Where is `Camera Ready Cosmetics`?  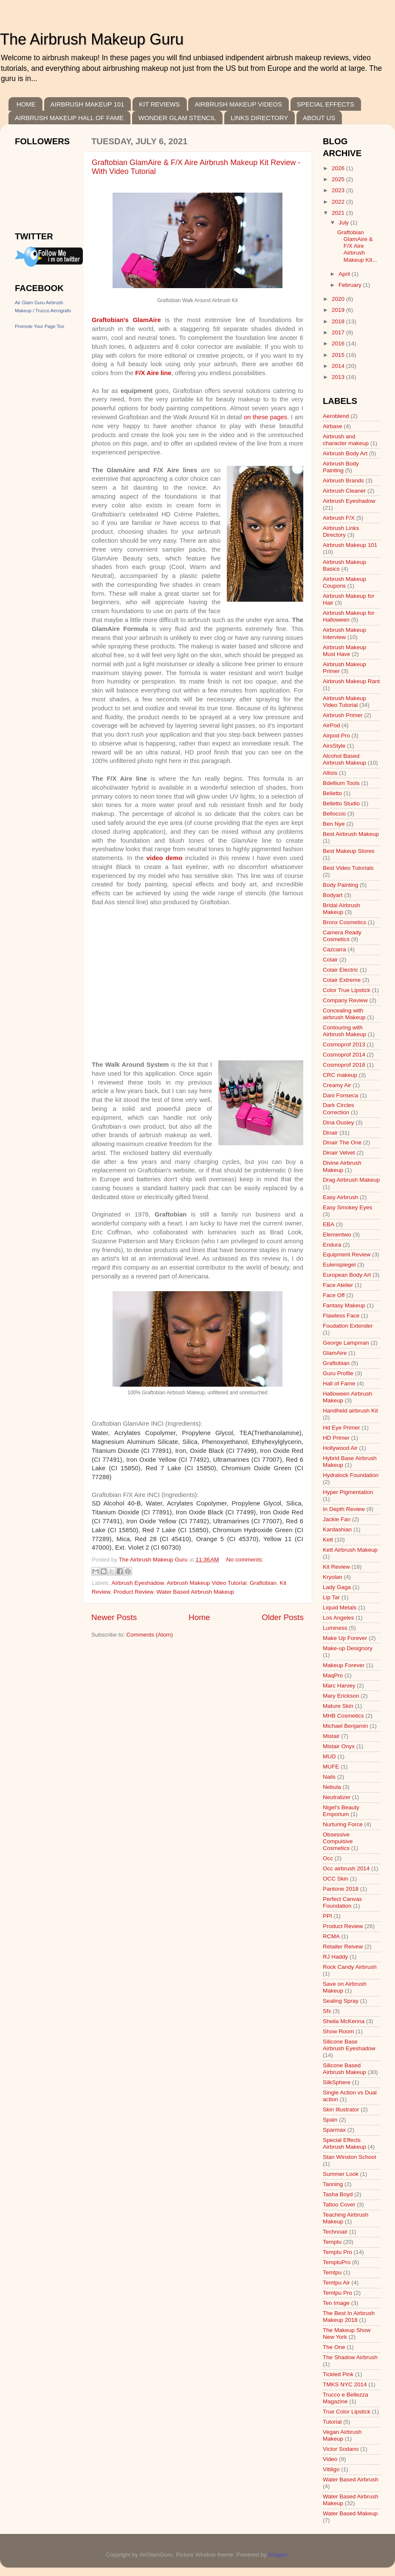 Camera Ready Cosmetics is located at coordinates (342, 935).